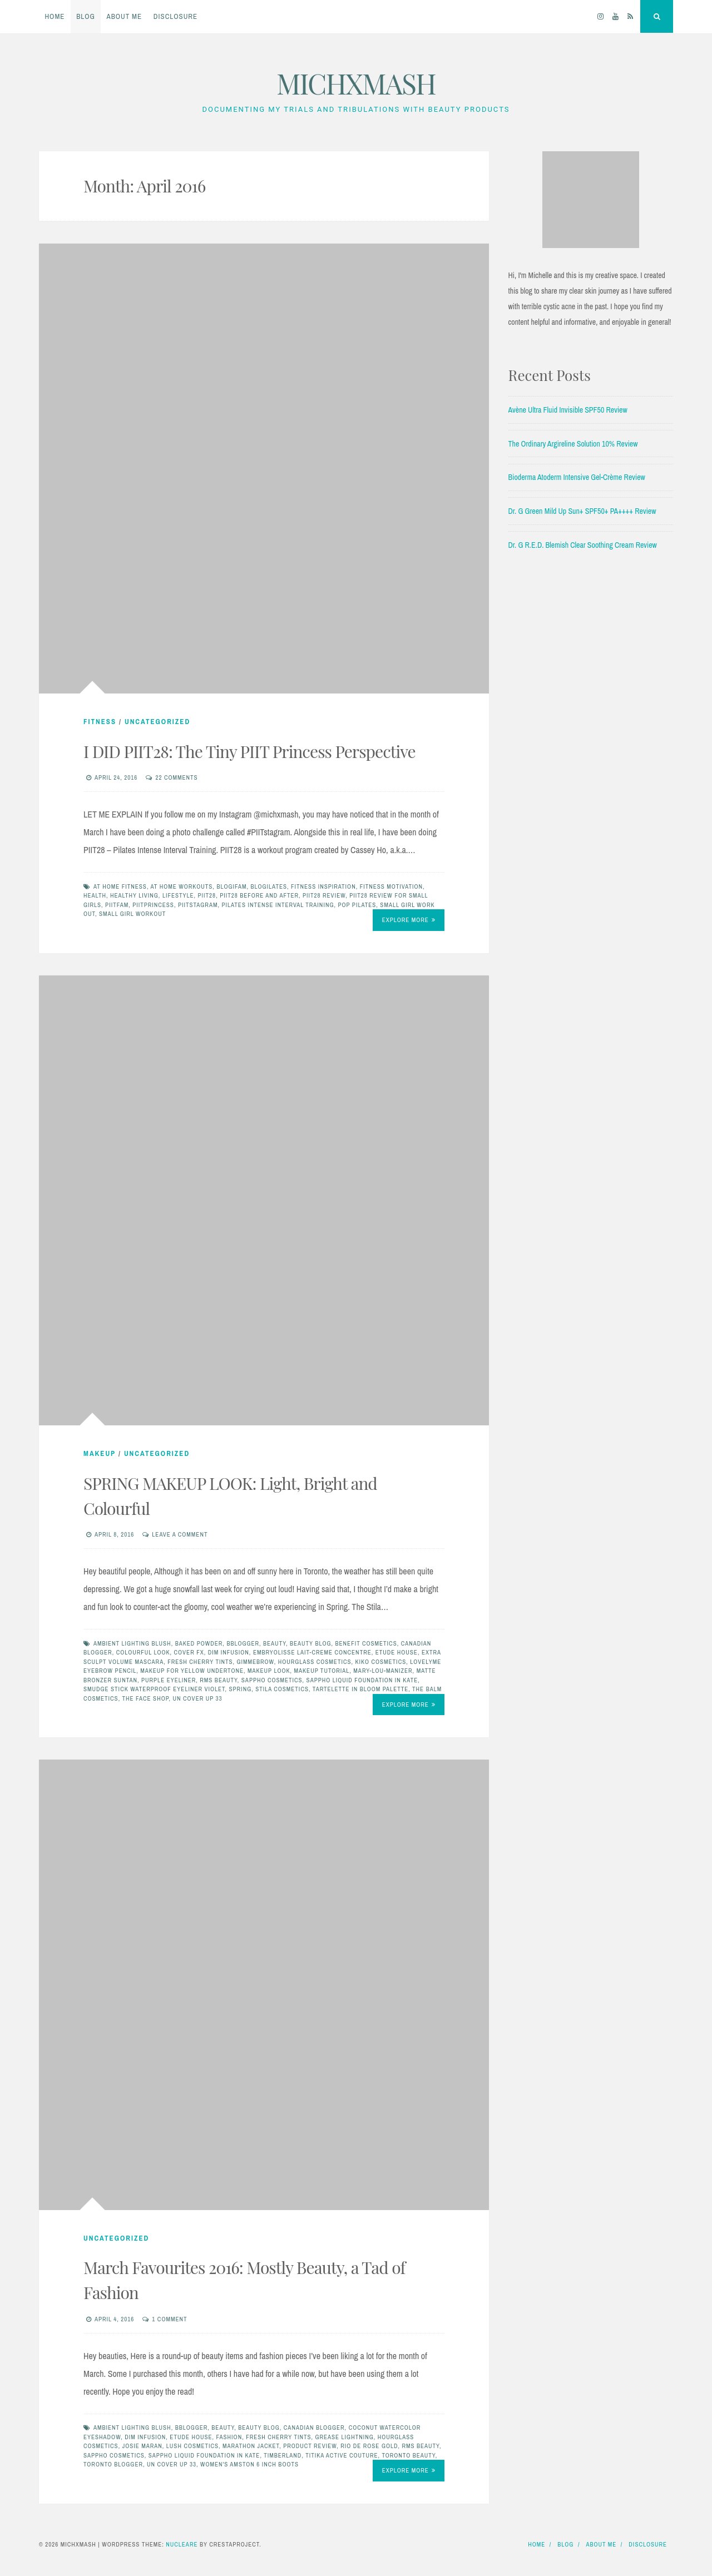 The height and width of the screenshot is (2576, 712). What do you see at coordinates (197, 1698) in the screenshot?
I see `un cover up 33` at bounding box center [197, 1698].